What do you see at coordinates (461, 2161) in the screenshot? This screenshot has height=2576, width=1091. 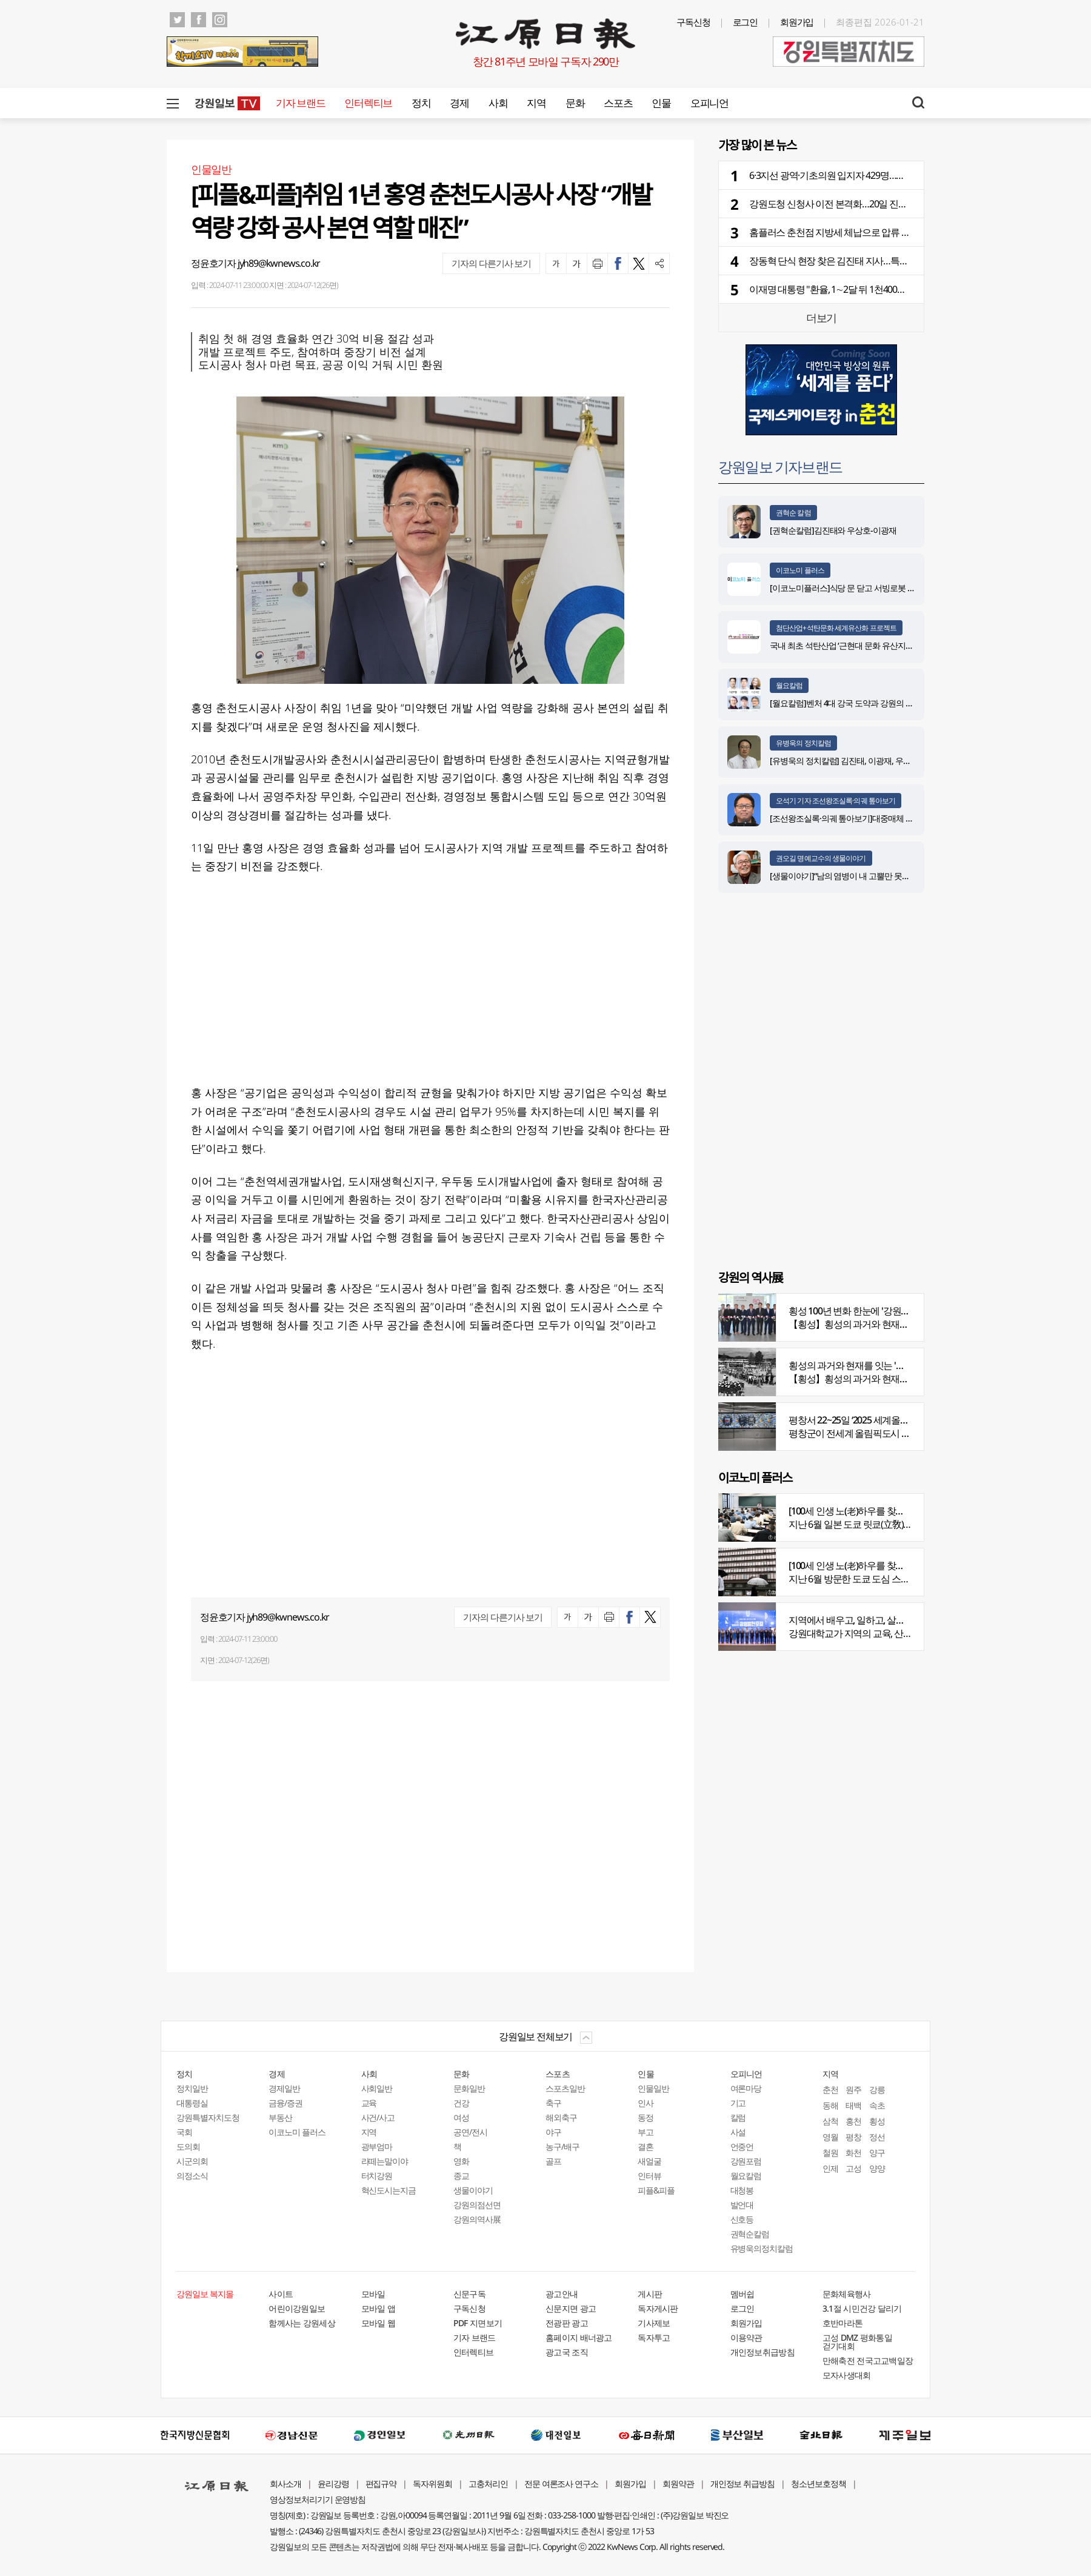 I see `영화` at bounding box center [461, 2161].